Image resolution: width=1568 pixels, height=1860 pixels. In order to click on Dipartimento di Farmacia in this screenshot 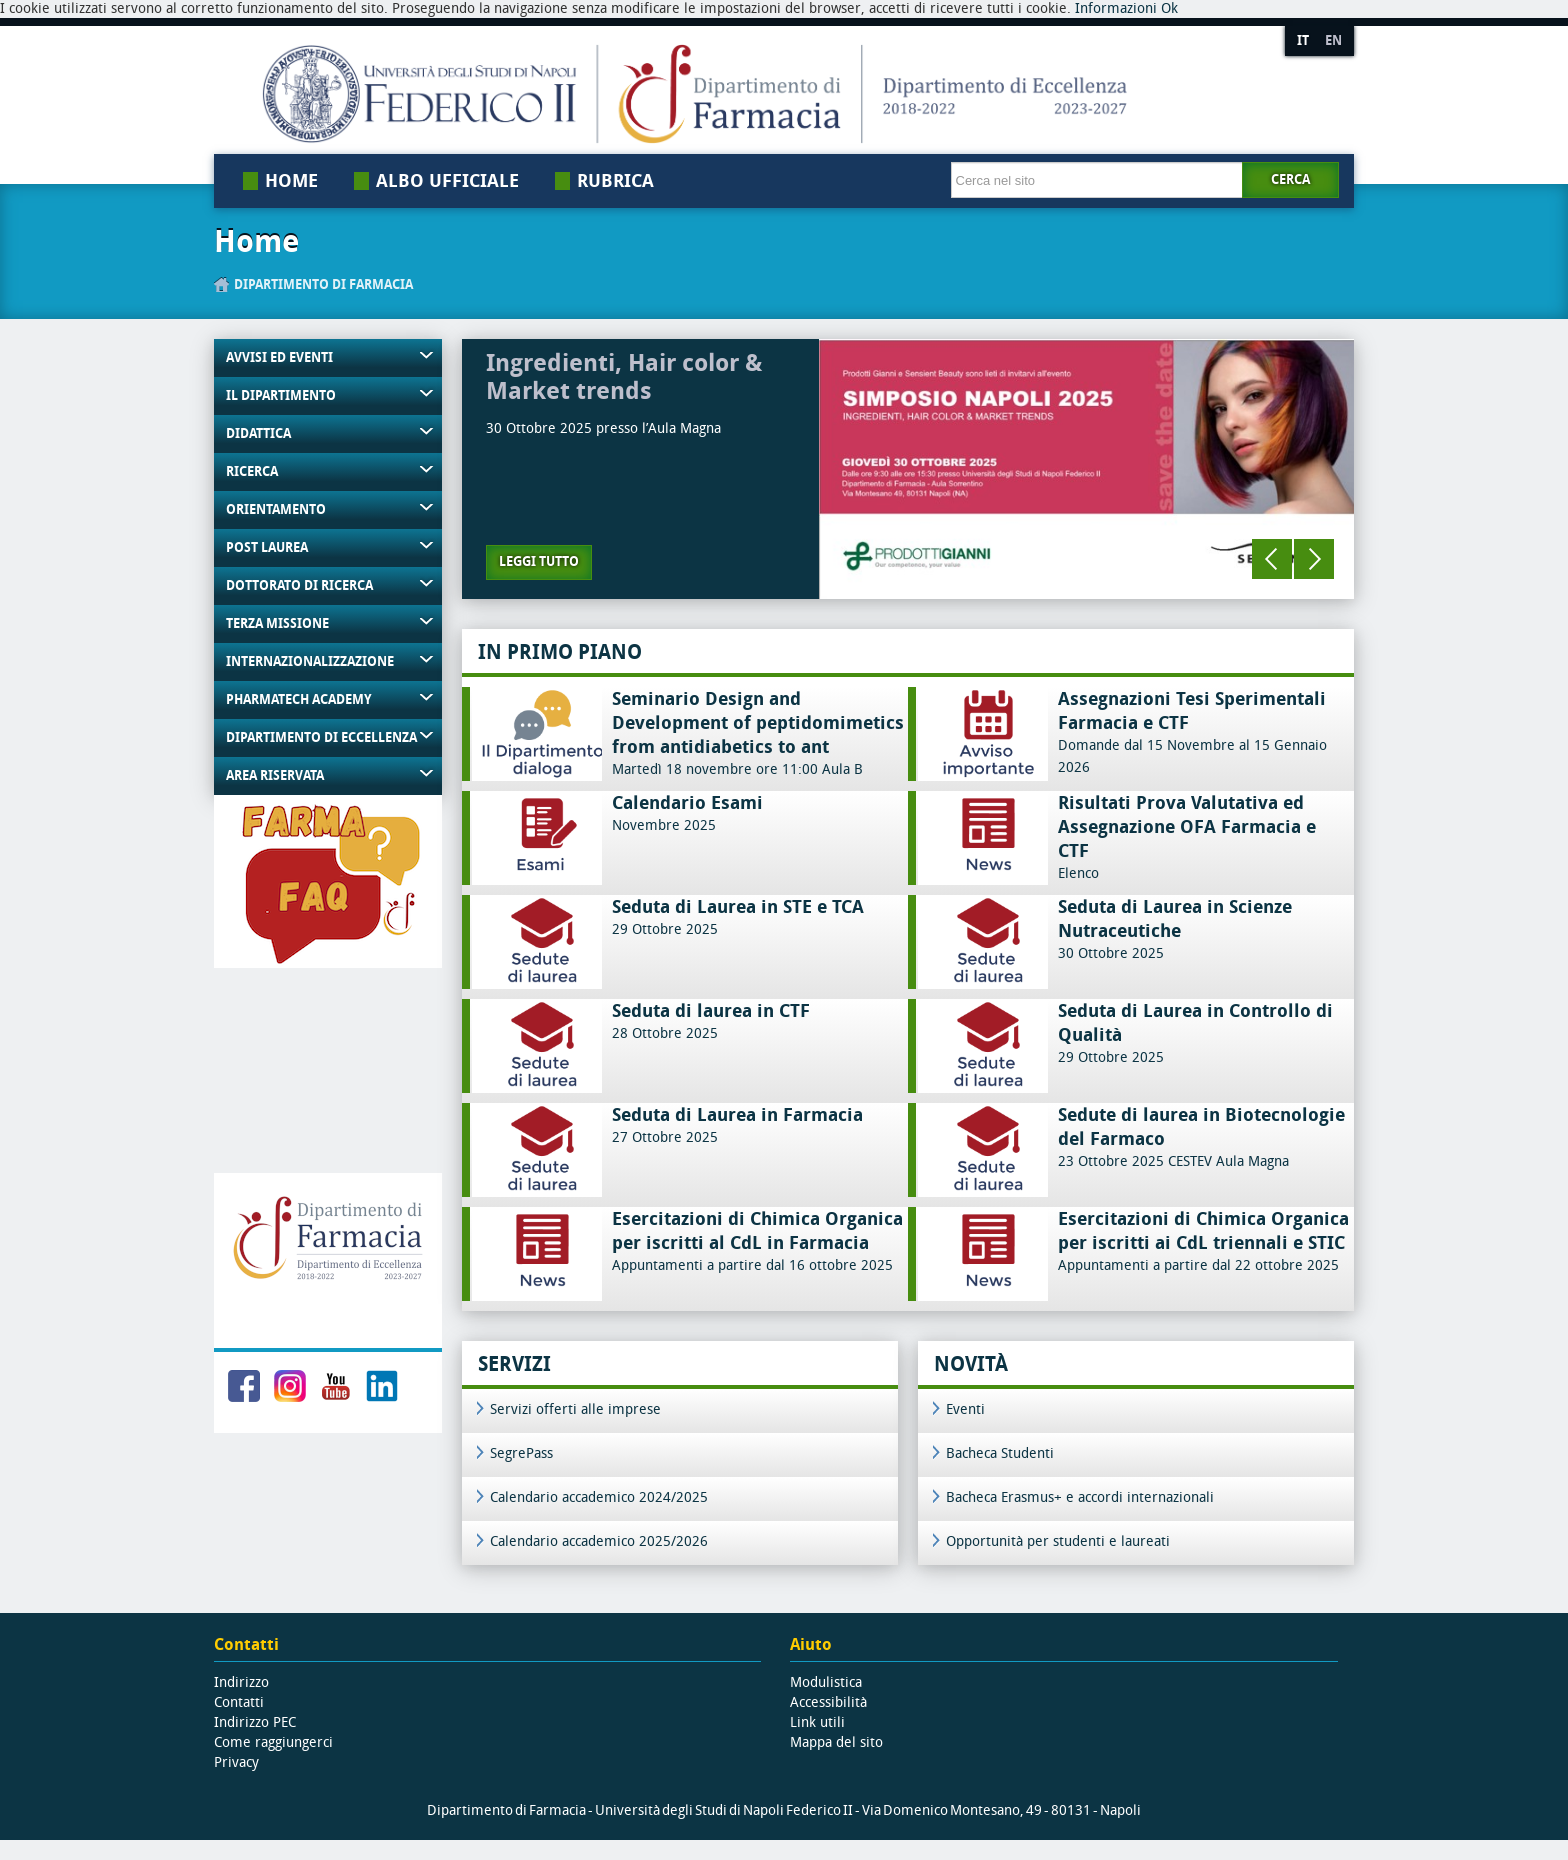, I will do `click(323, 284)`.